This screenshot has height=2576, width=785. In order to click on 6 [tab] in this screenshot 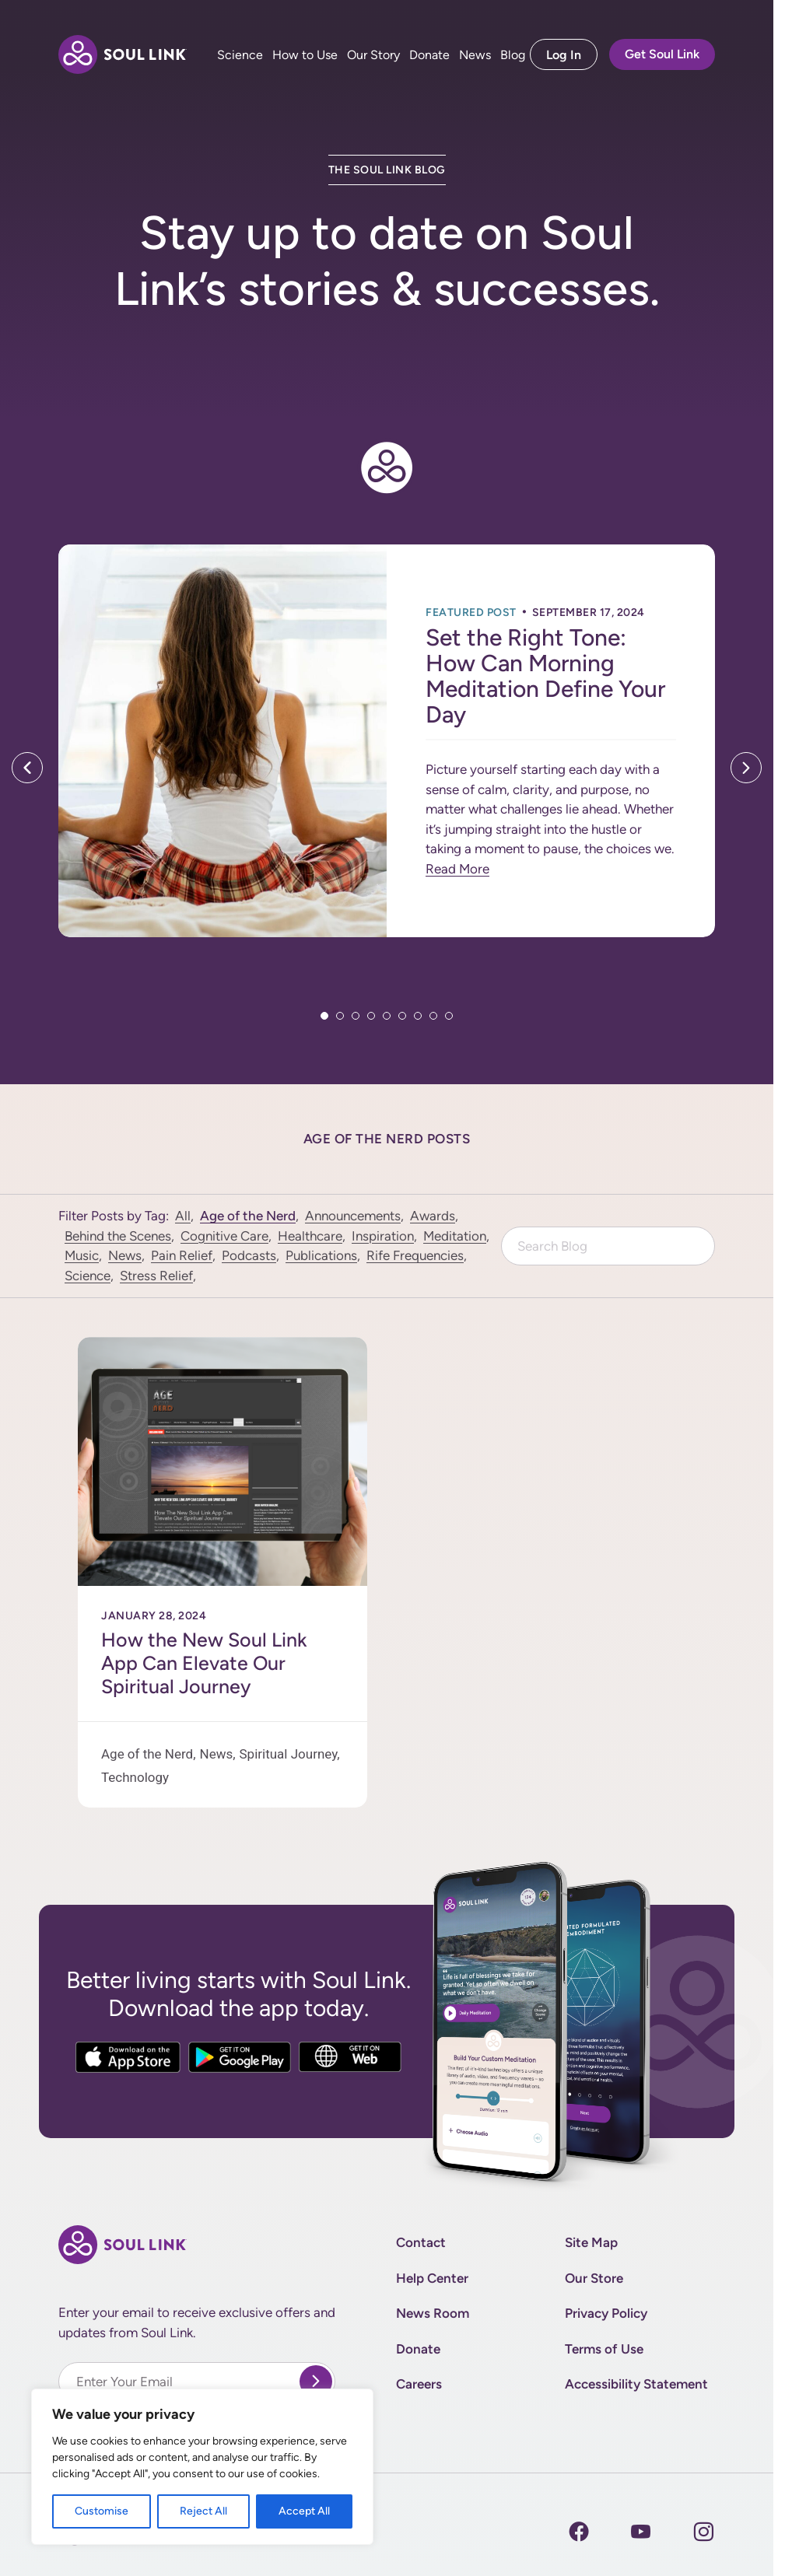, I will do `click(402, 1016)`.